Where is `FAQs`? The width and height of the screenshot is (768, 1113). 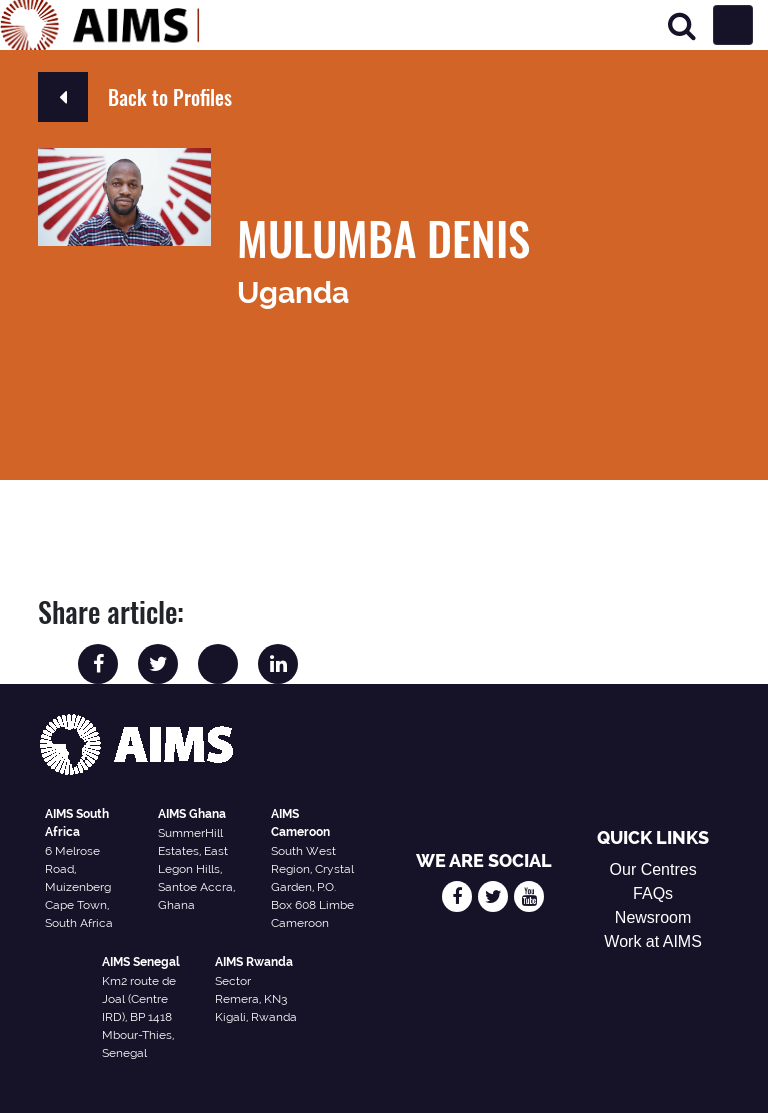 FAQs is located at coordinates (653, 893).